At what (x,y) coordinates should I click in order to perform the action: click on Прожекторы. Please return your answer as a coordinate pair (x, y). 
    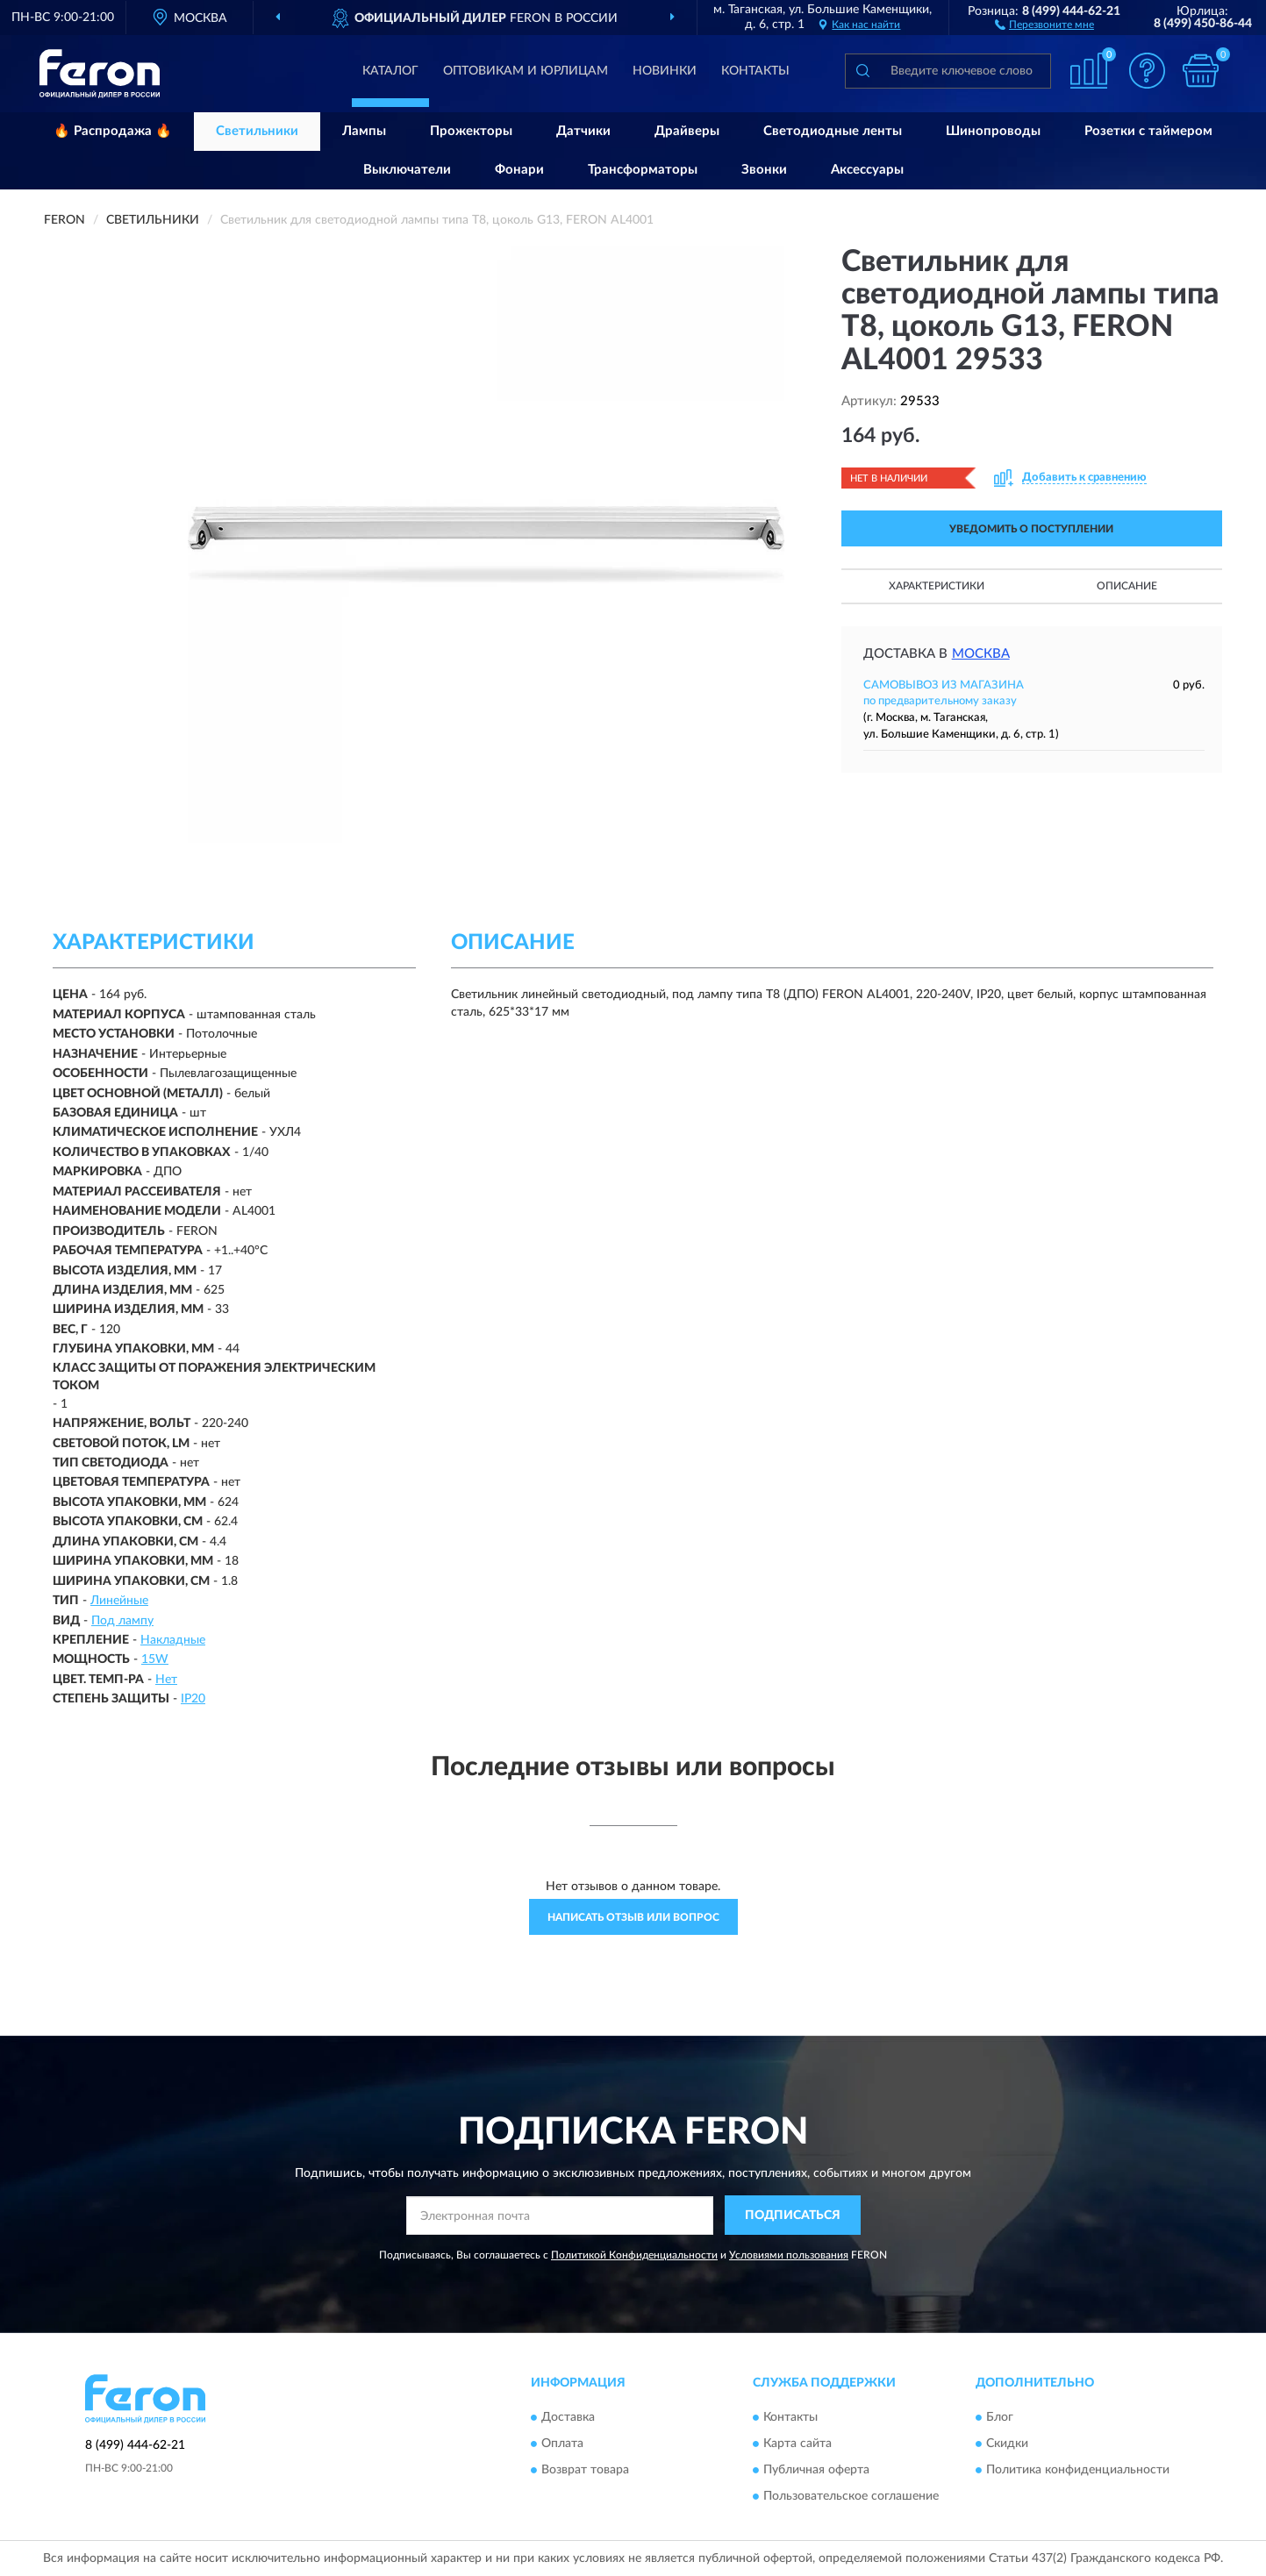
    Looking at the image, I should click on (471, 131).